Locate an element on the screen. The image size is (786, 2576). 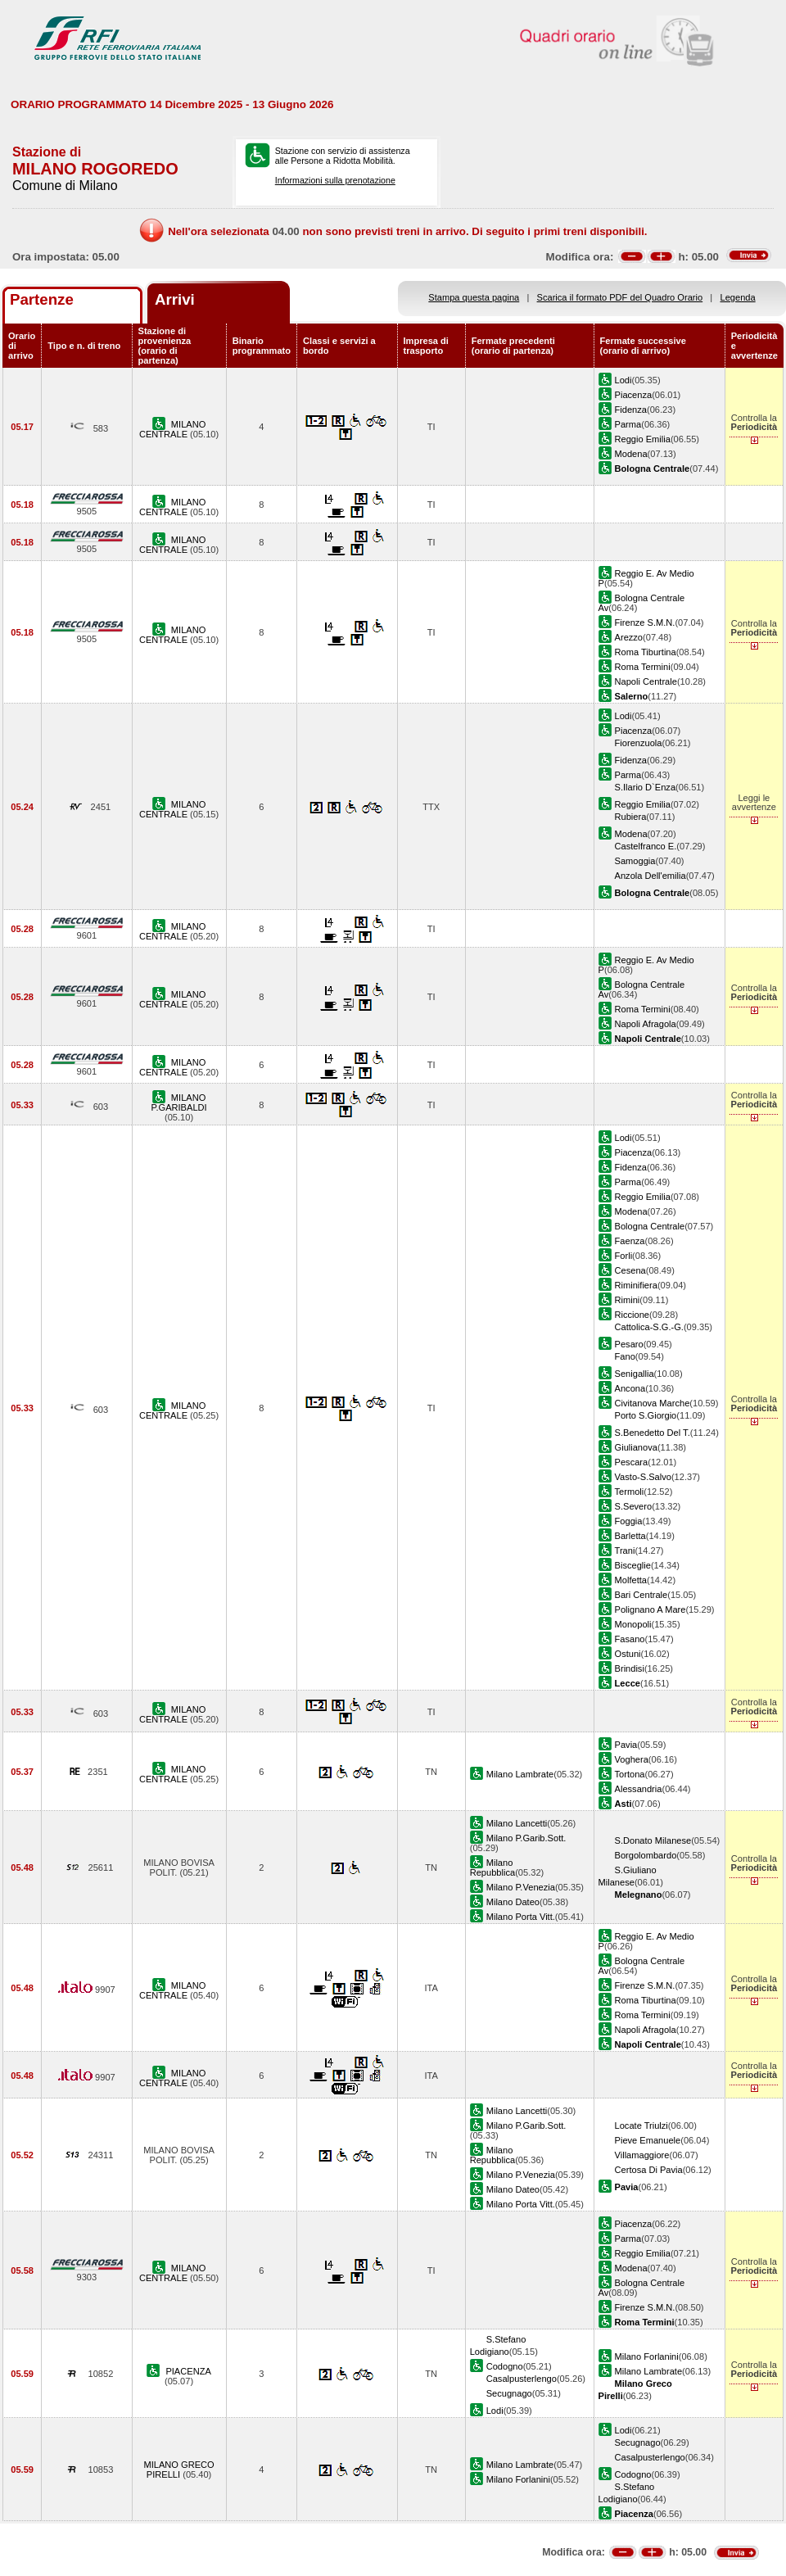
Milano P.Venezia is located at coordinates (520, 1887).